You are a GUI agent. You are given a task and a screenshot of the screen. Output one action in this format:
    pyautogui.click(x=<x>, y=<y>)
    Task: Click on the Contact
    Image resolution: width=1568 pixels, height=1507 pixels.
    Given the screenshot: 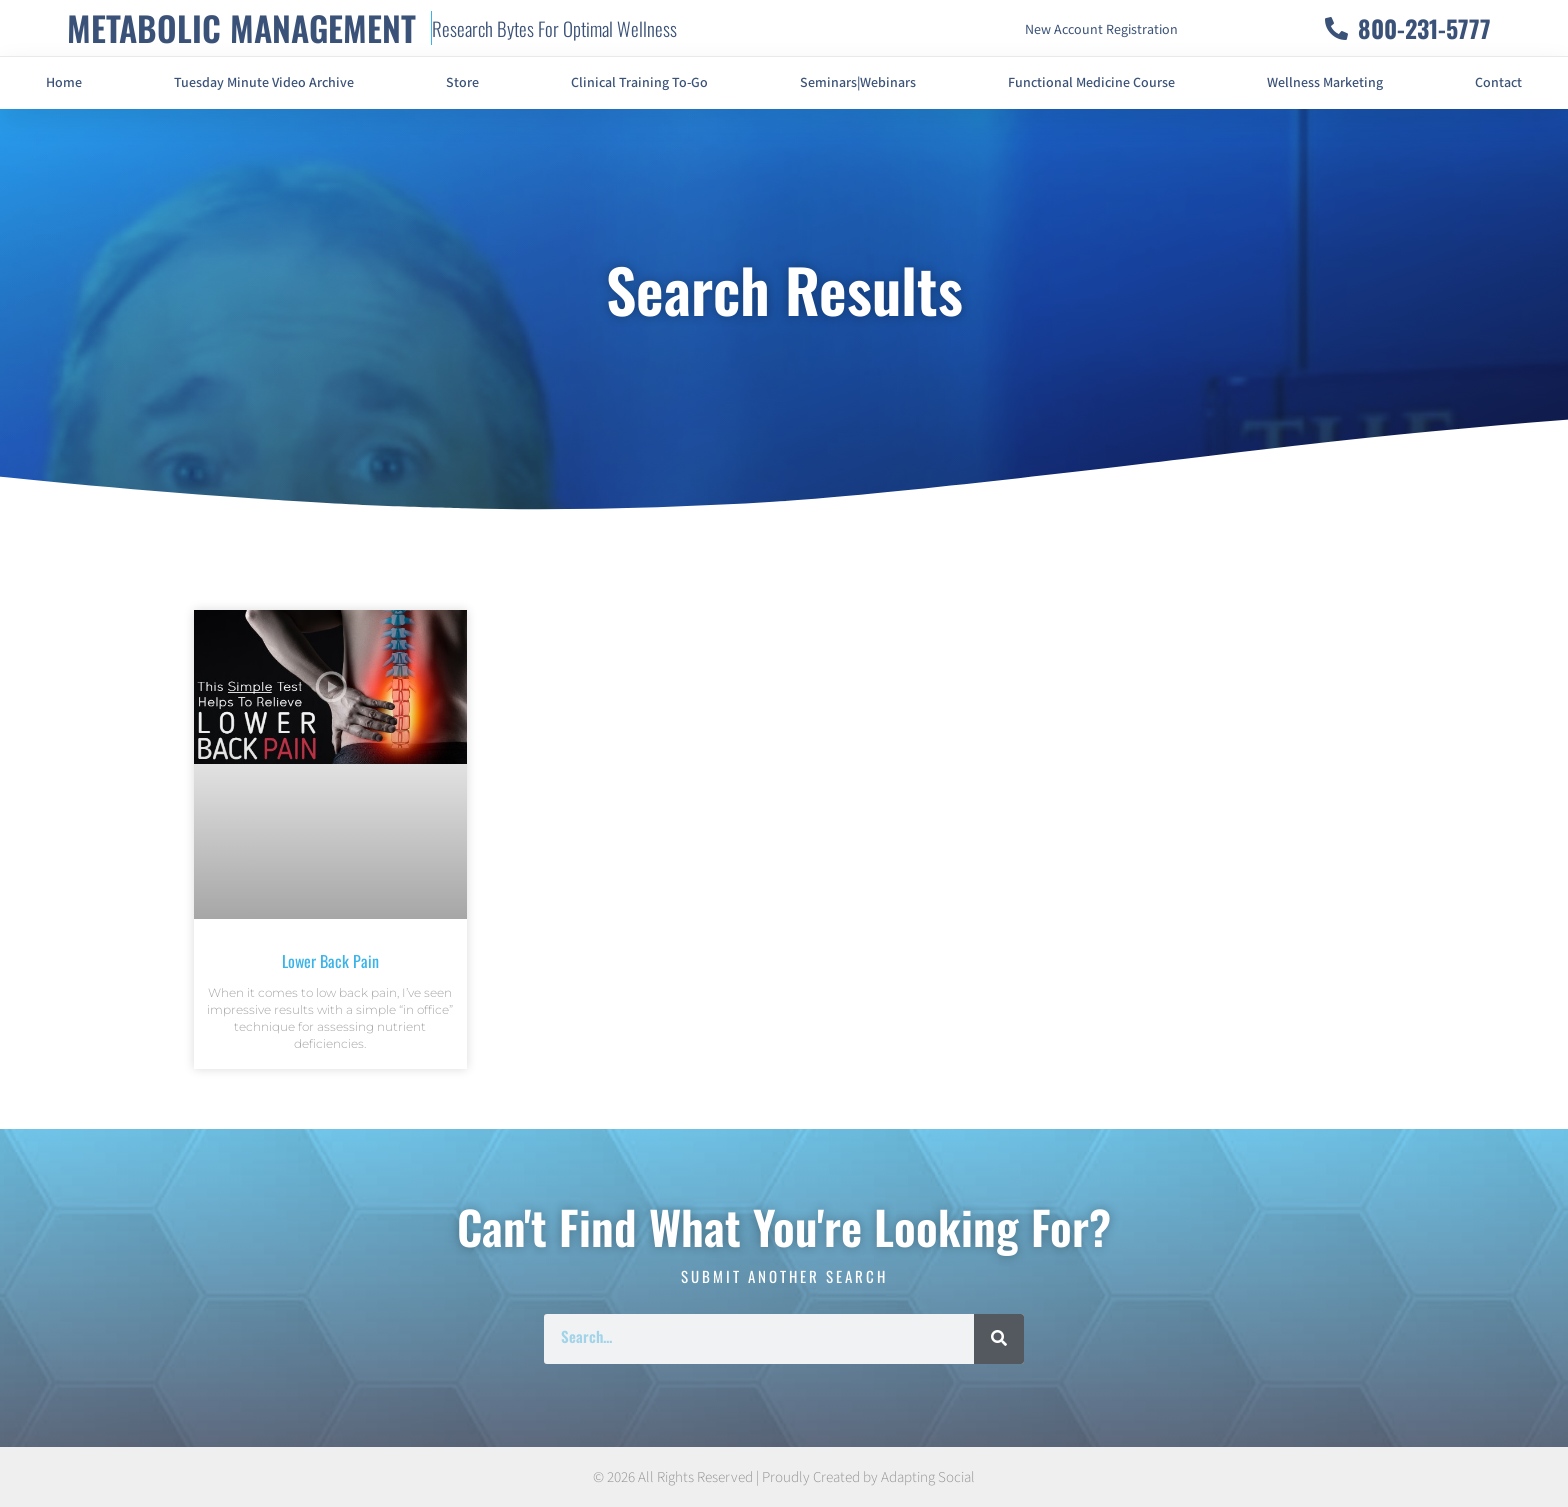 What is the action you would take?
    pyautogui.click(x=1498, y=83)
    